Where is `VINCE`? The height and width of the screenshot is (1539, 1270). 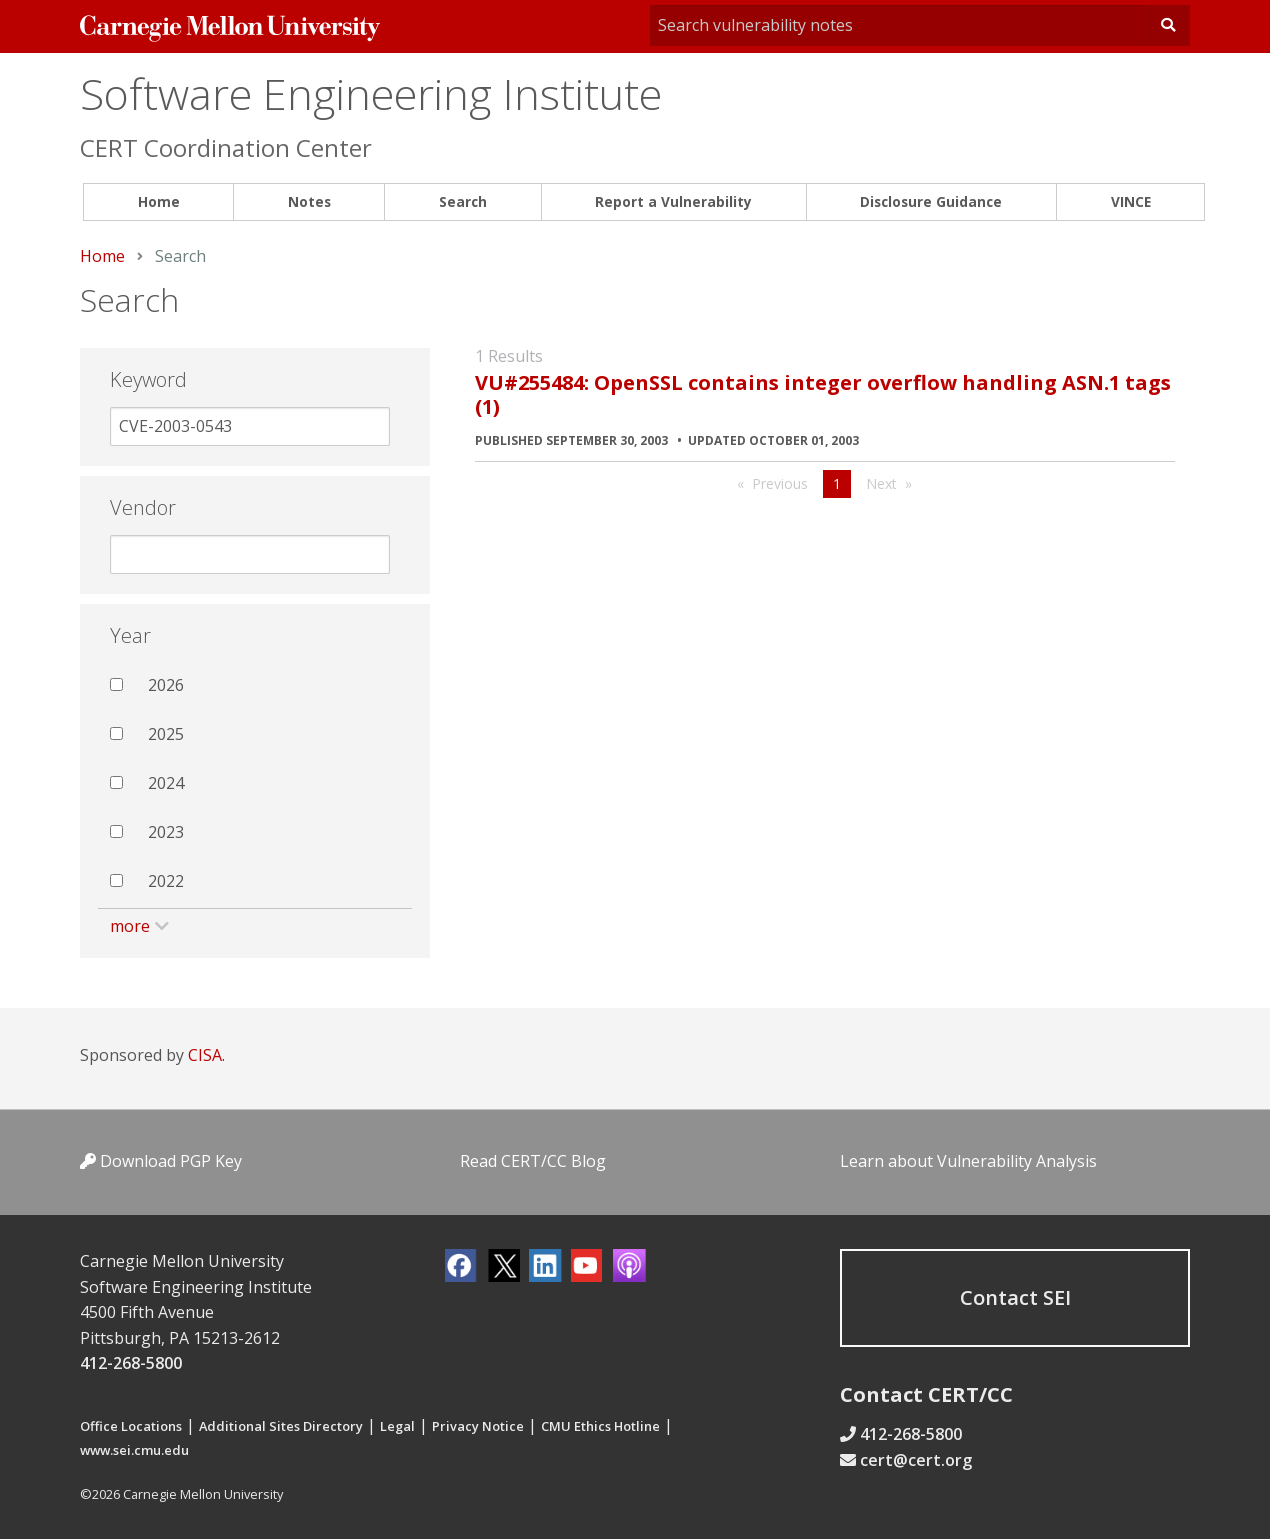
VINCE is located at coordinates (1131, 201).